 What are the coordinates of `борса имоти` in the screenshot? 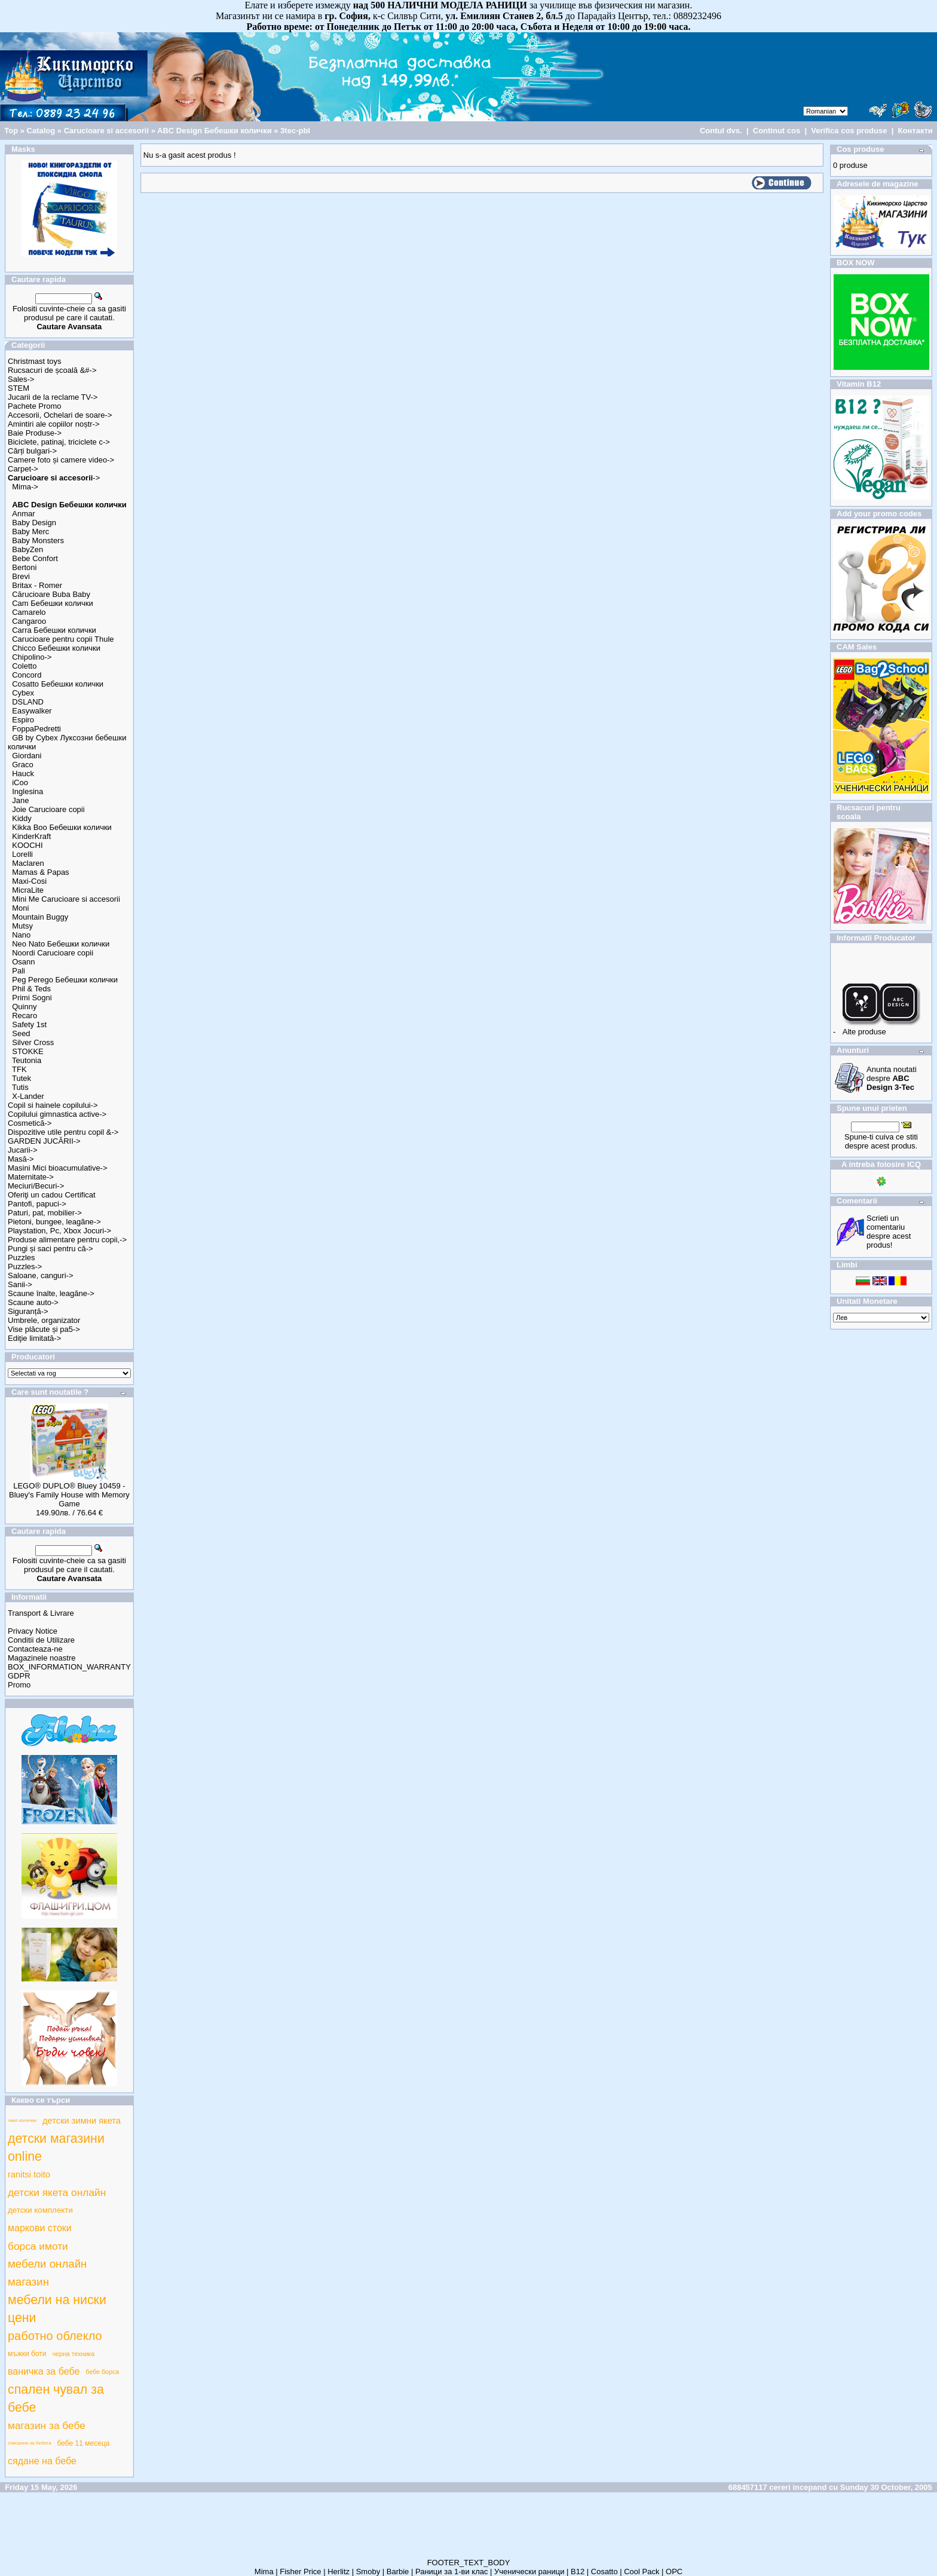 It's located at (38, 2246).